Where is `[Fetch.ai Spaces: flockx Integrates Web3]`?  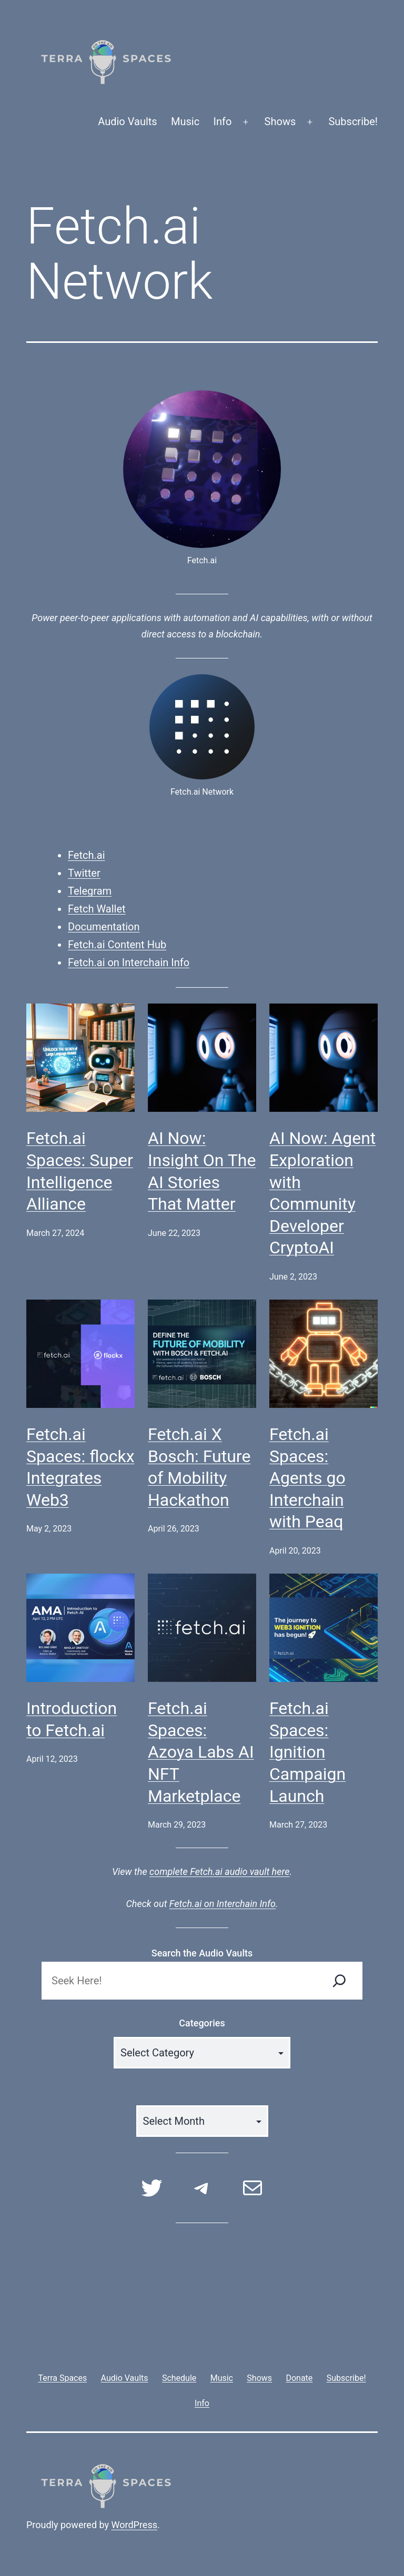 [Fetch.ai Spaces: flockx Integrates Web3] is located at coordinates (80, 1354).